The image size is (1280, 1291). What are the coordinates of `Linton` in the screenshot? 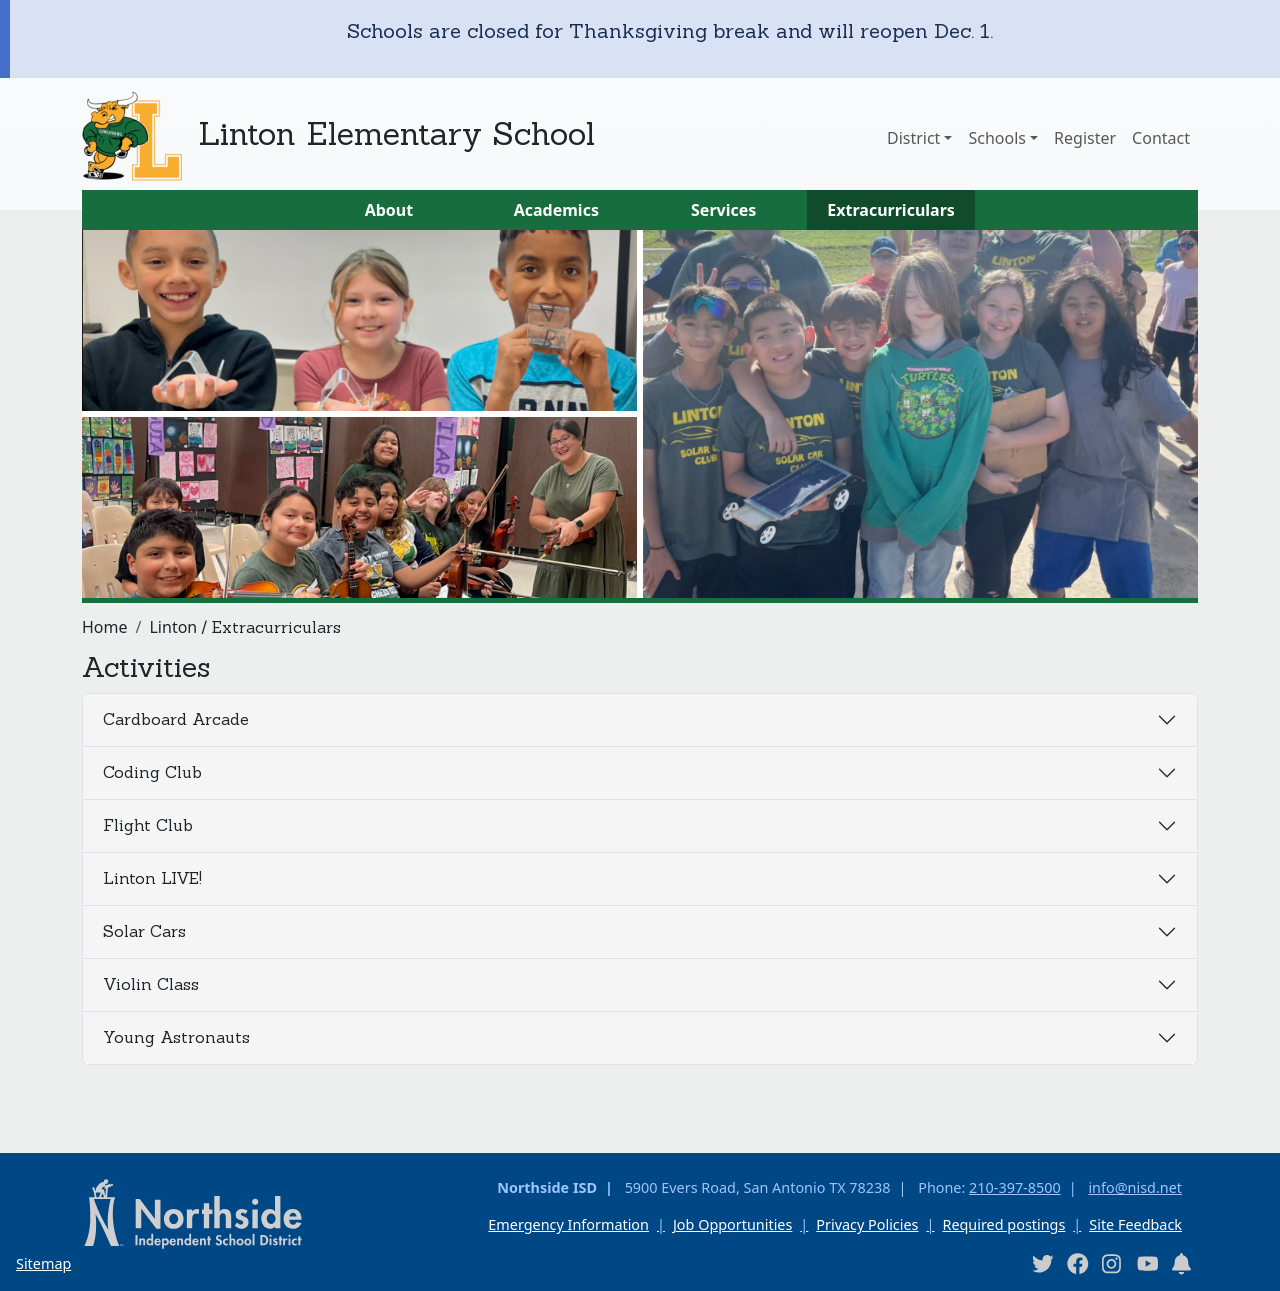 It's located at (173, 627).